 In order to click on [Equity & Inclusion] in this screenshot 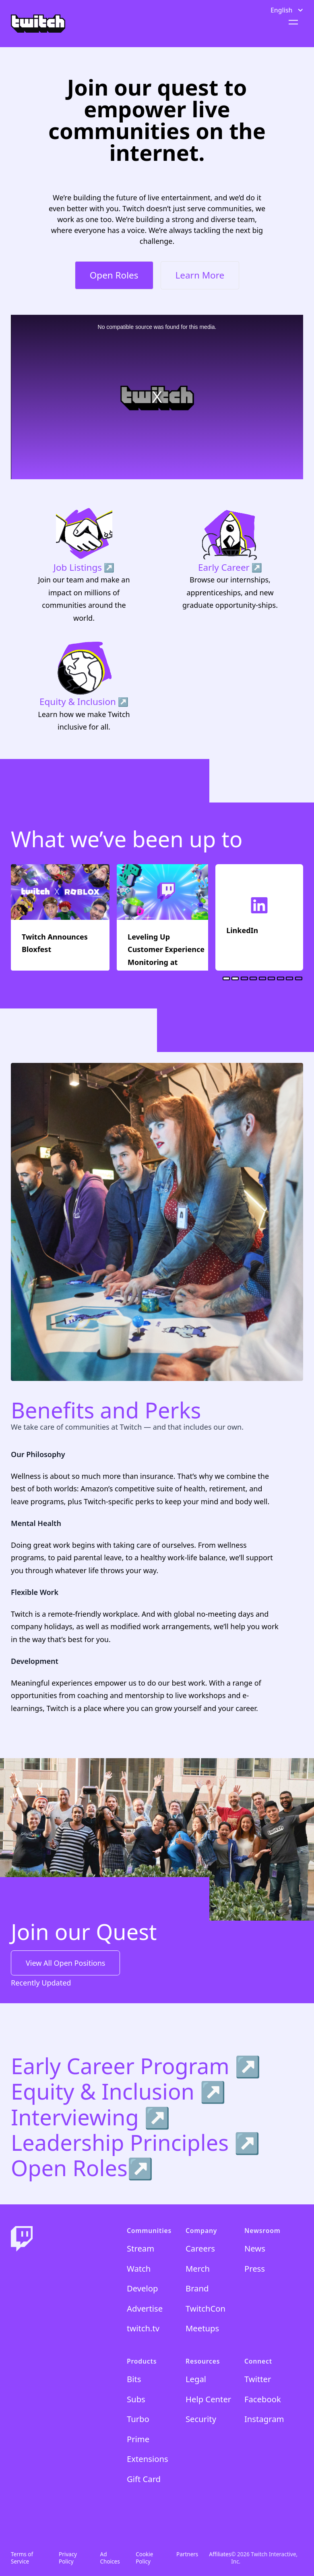, I will do `click(84, 686)`.